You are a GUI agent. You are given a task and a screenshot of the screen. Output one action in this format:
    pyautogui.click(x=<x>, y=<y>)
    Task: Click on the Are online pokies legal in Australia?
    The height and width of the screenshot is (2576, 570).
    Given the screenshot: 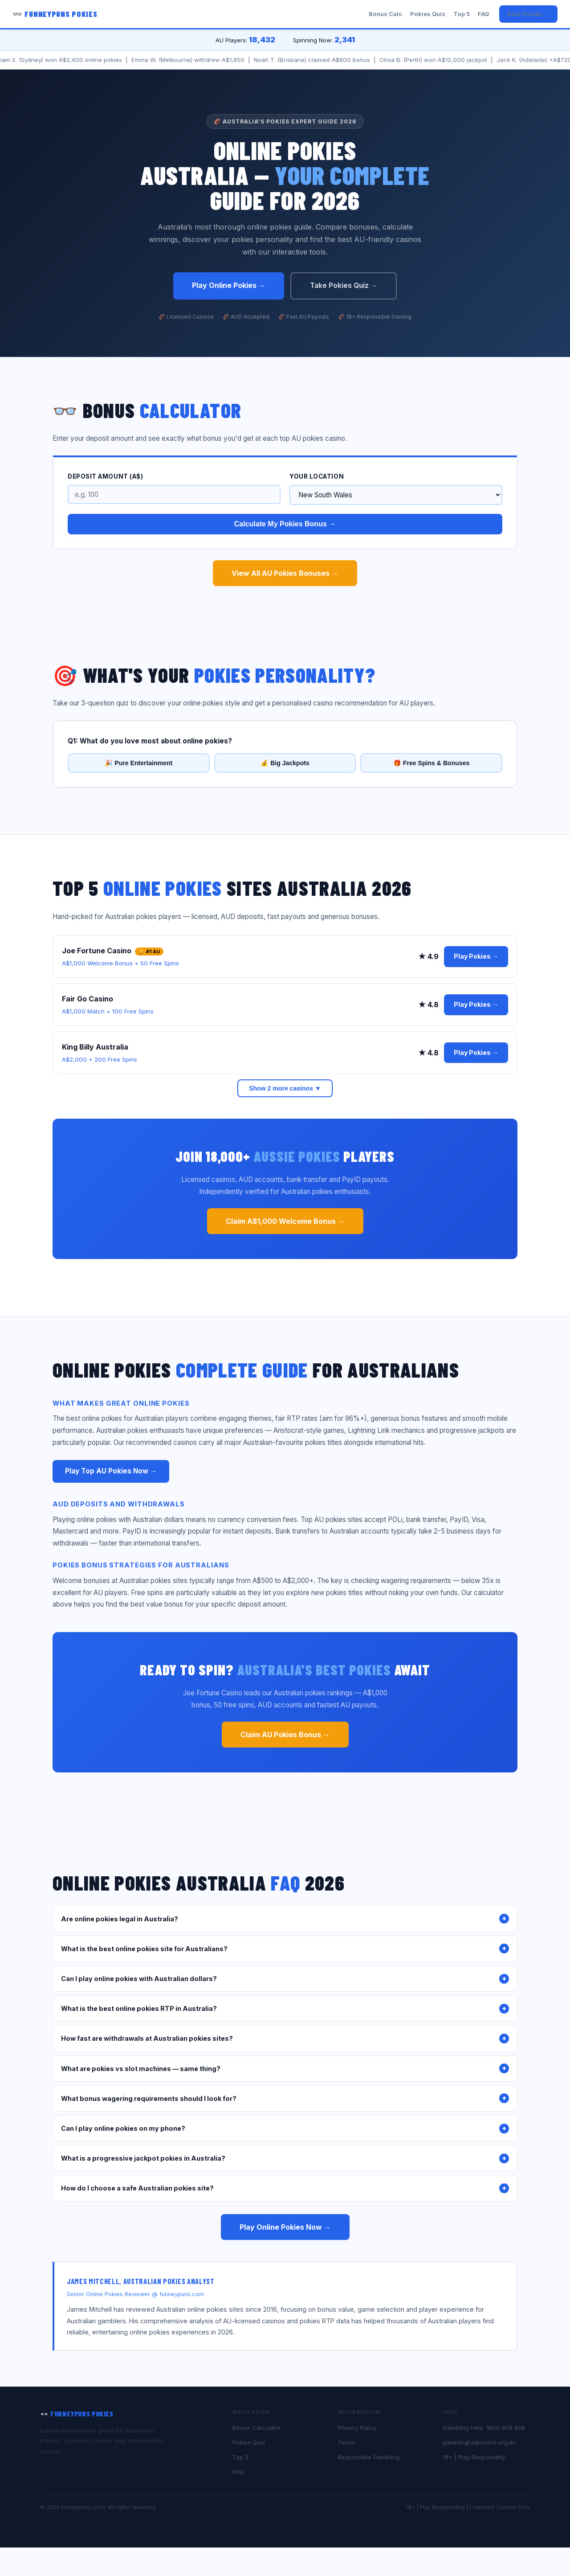 What is the action you would take?
    pyautogui.click(x=285, y=1919)
    